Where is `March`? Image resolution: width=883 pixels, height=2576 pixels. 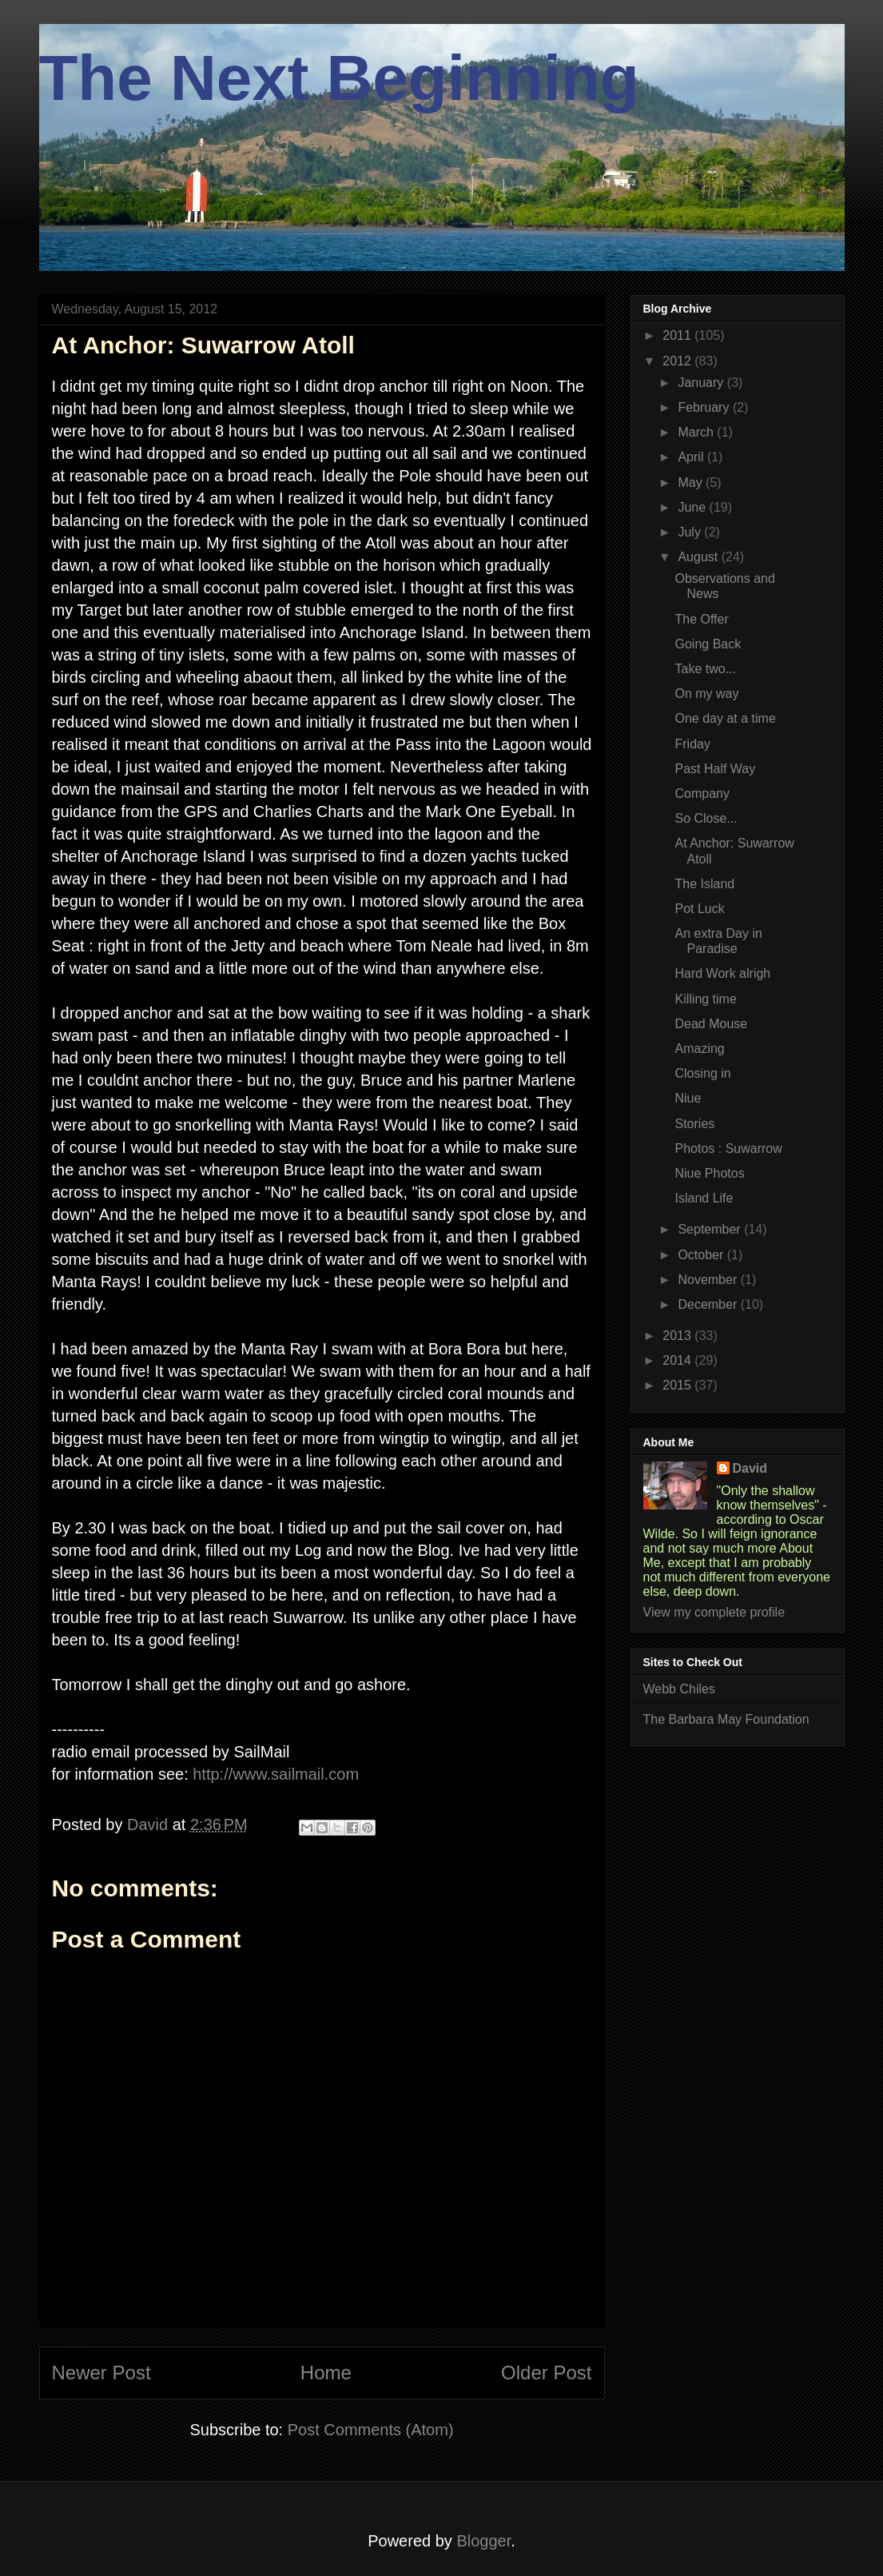
March is located at coordinates (697, 432).